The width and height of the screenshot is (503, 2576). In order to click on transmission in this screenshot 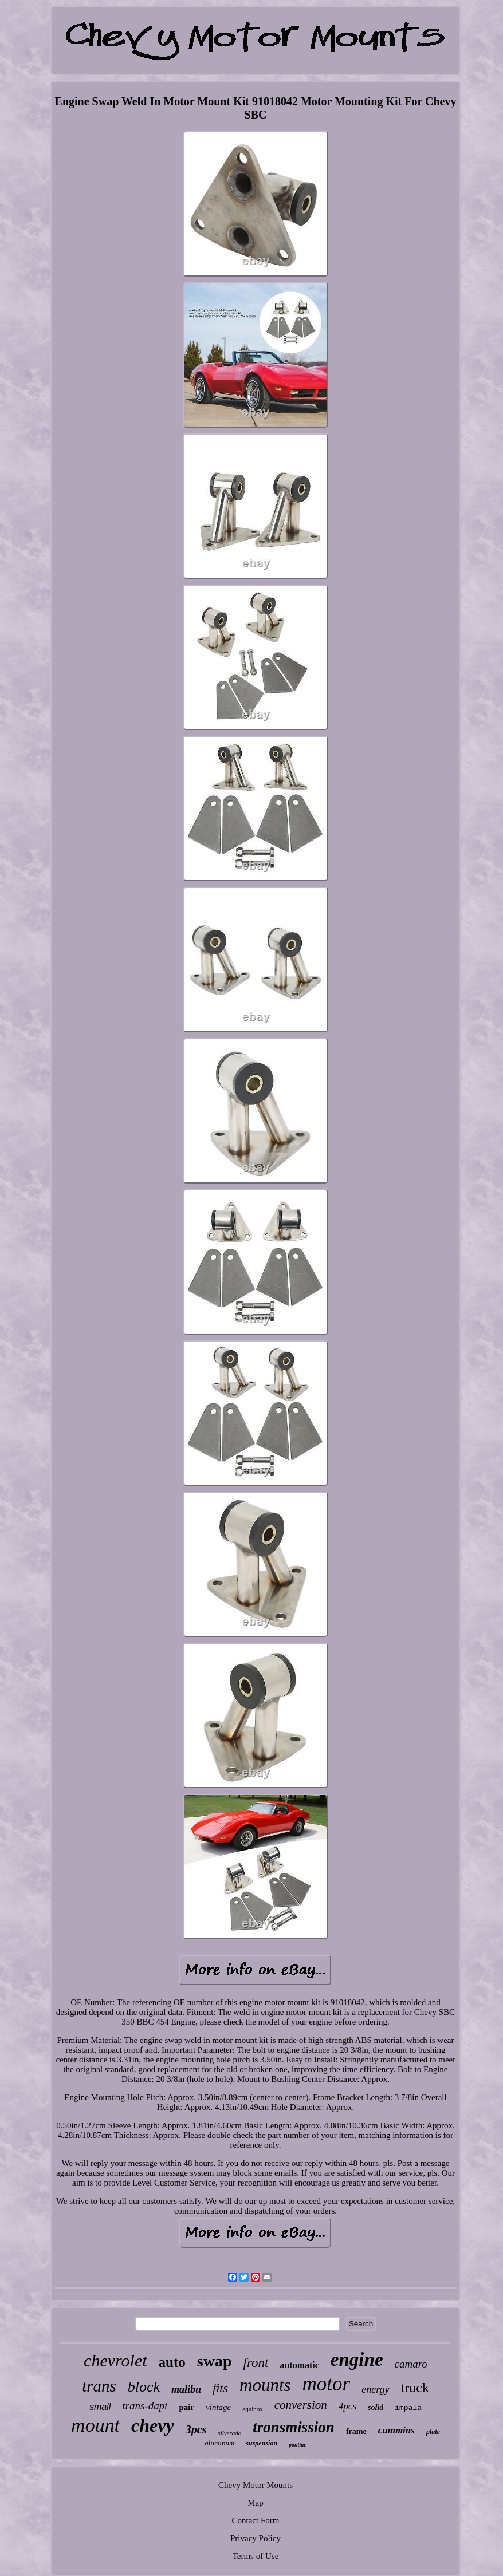, I will do `click(294, 2427)`.